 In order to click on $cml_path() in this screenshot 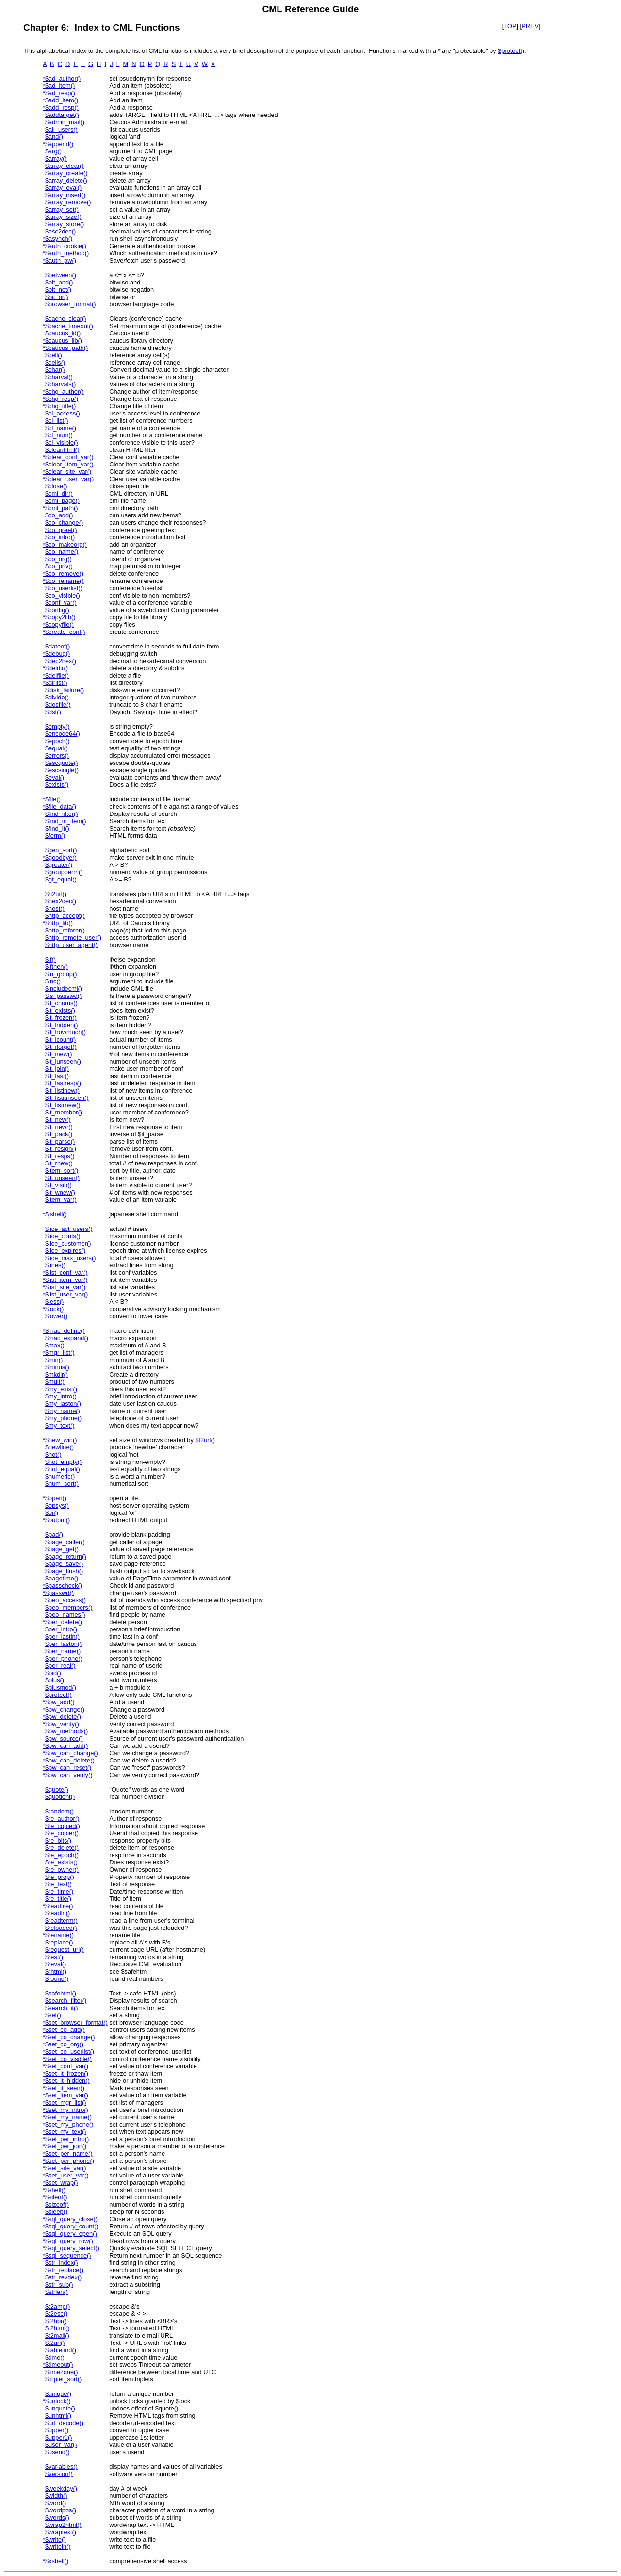, I will do `click(61, 508)`.